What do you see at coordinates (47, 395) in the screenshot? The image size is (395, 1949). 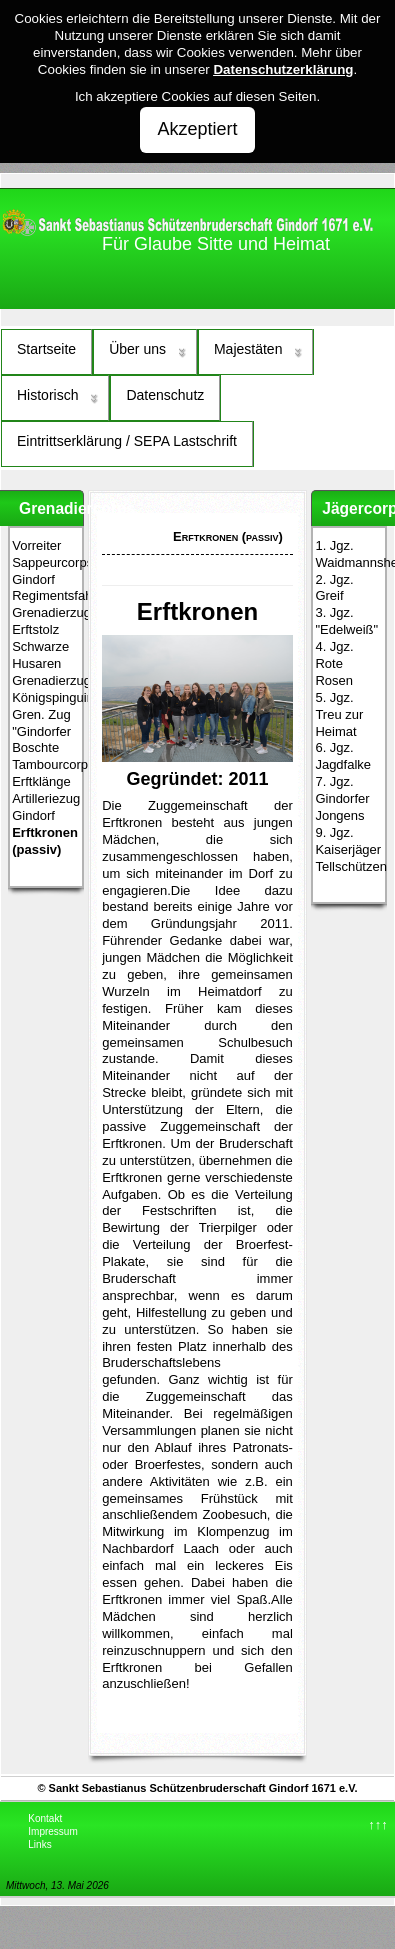 I see `Historisch` at bounding box center [47, 395].